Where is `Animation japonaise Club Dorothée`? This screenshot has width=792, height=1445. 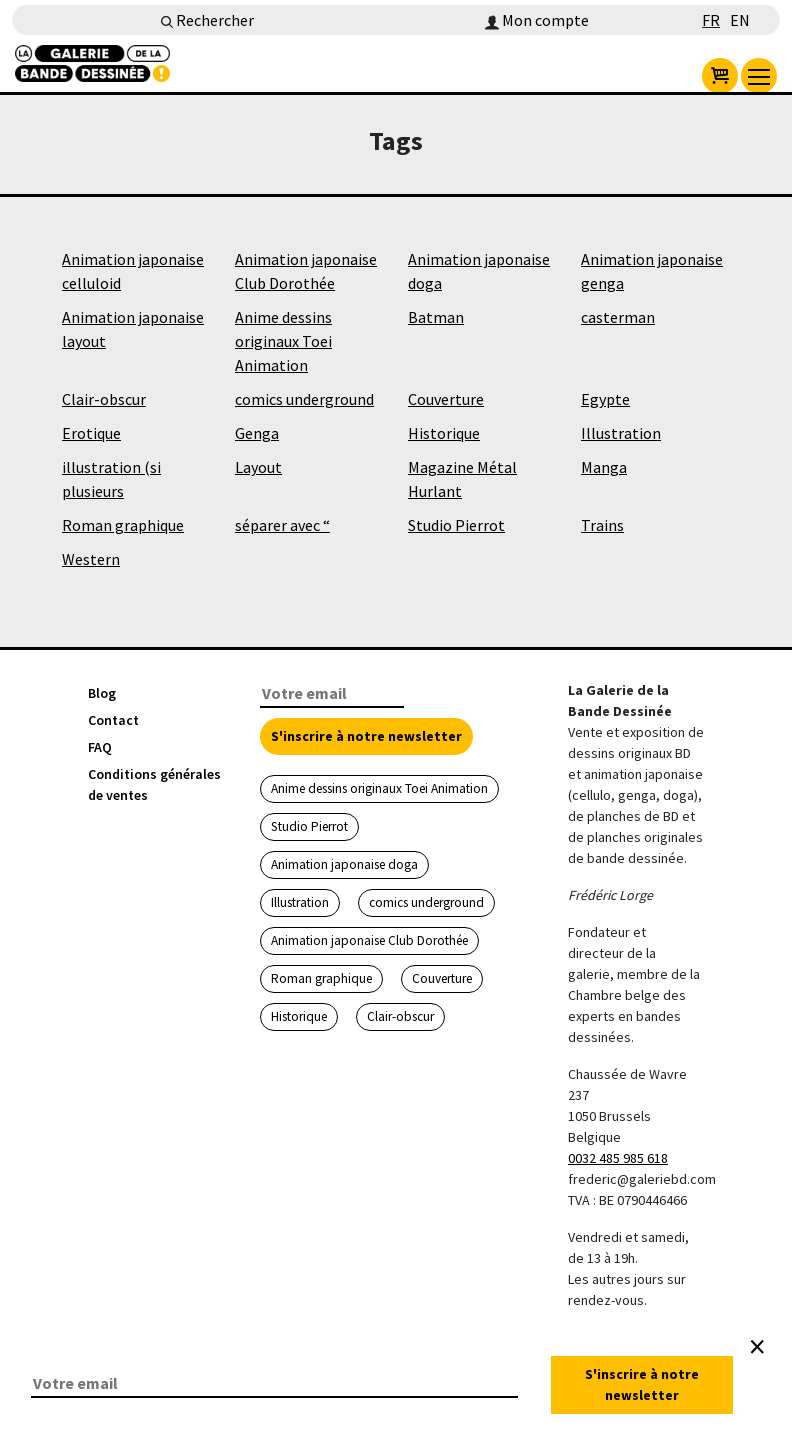
Animation japonaise Club Dorothée is located at coordinates (369, 940).